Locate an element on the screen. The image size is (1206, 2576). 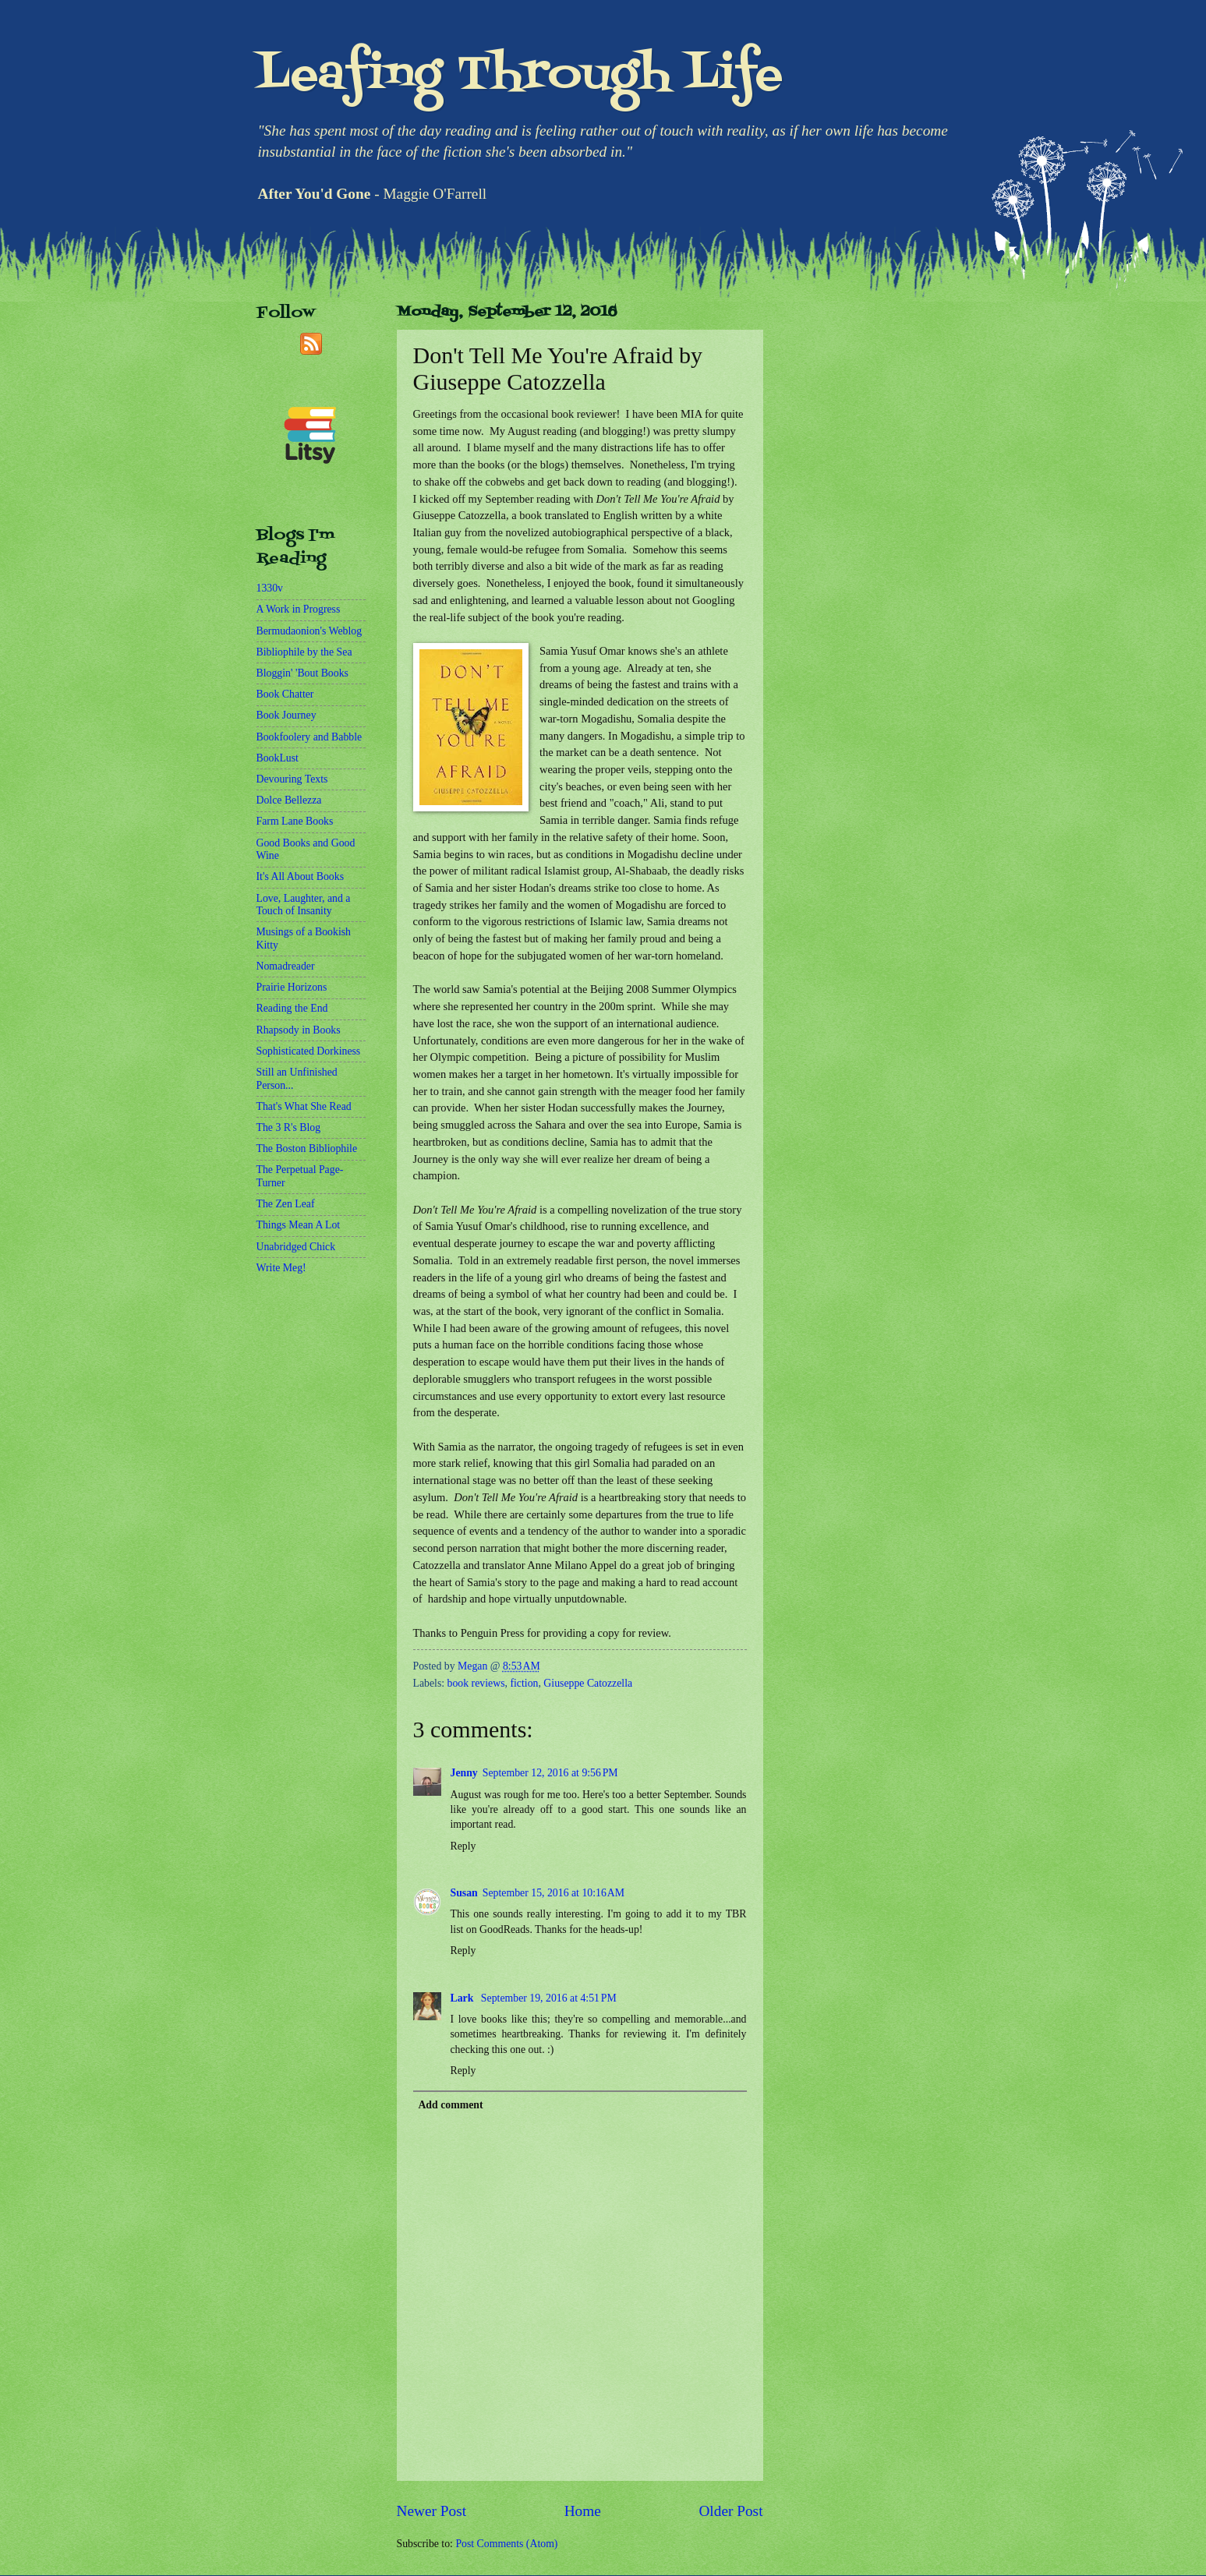
September 19, 2016 at 4:51 PM is located at coordinates (549, 1998).